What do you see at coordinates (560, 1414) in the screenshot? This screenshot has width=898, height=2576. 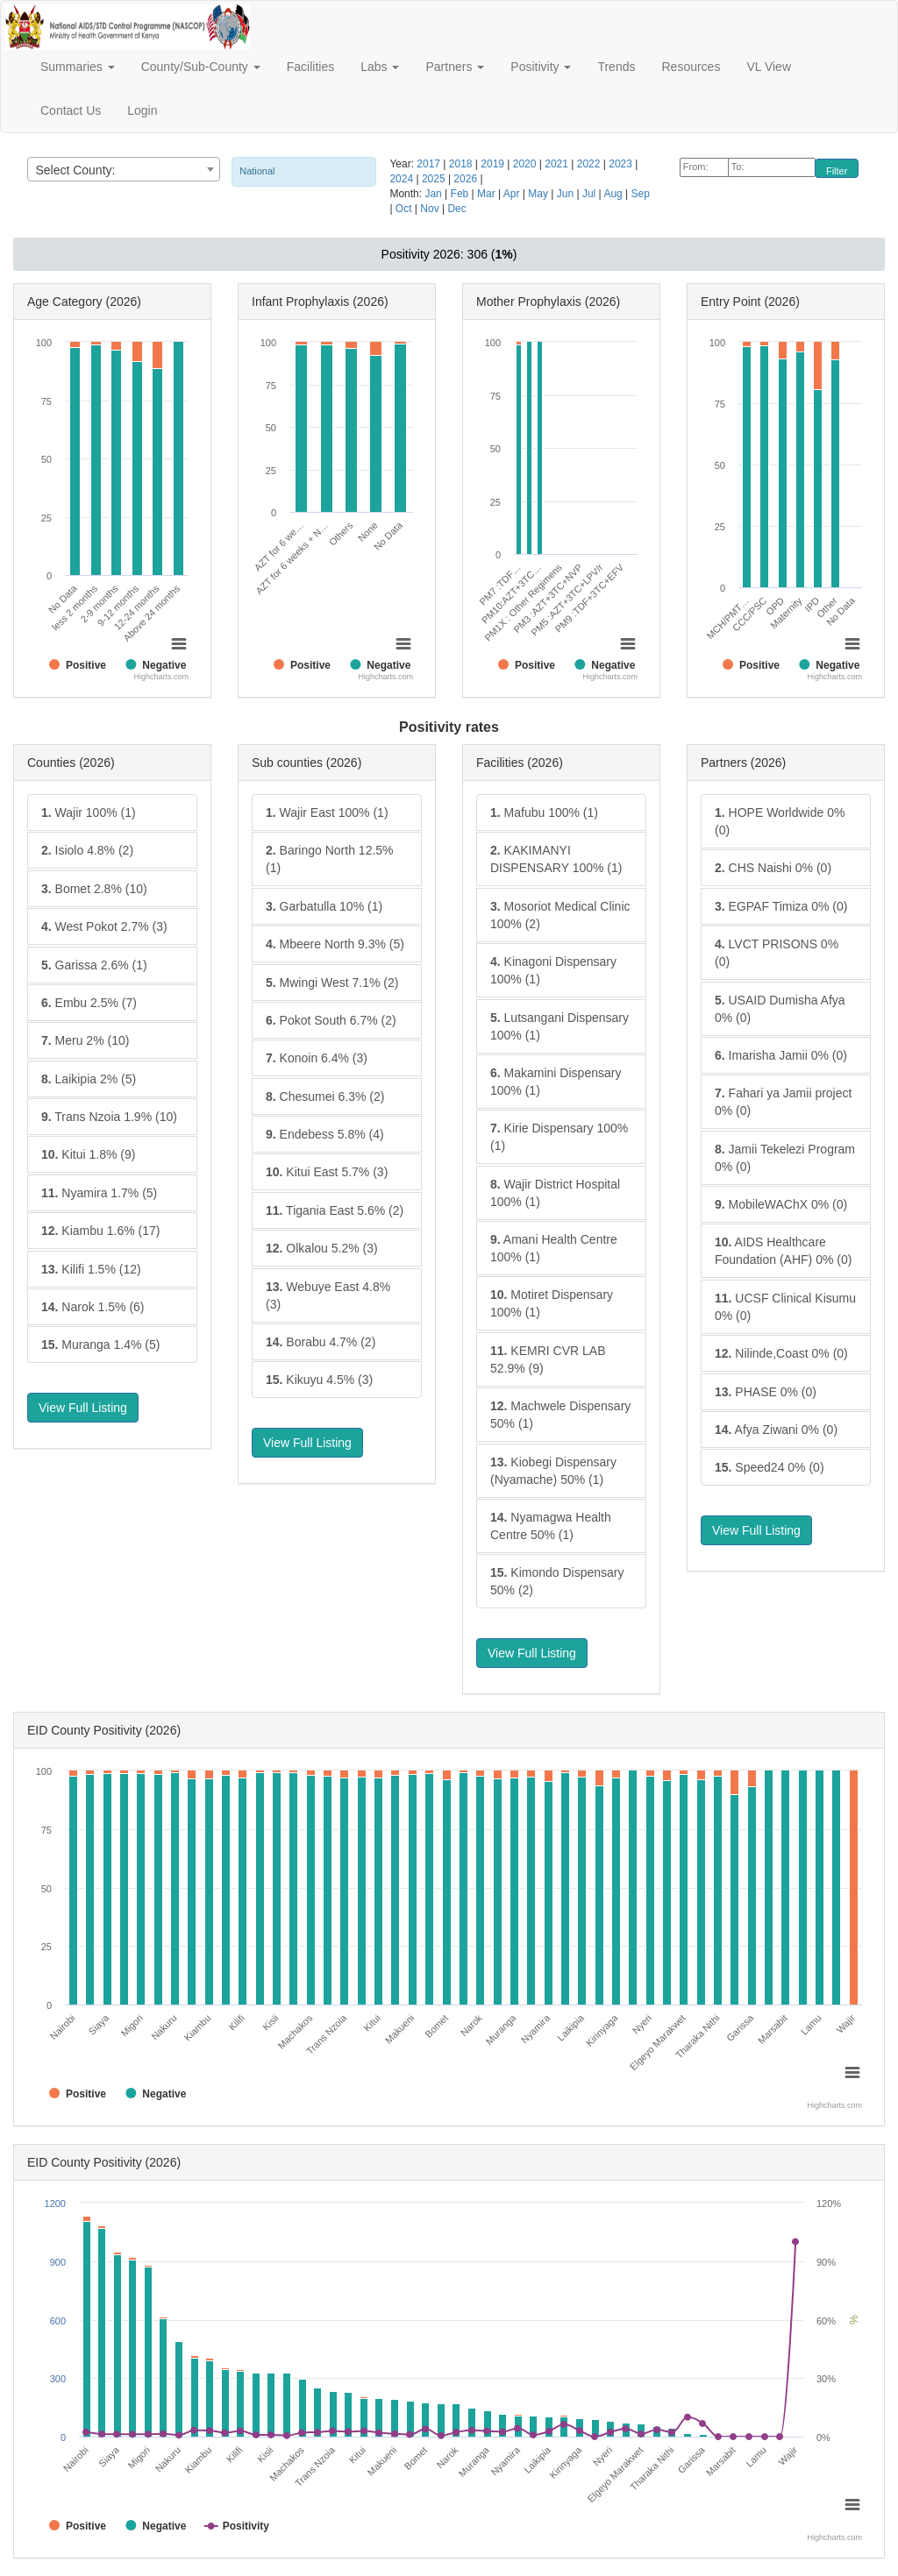 I see `Machwele Dispensary 50% (1)` at bounding box center [560, 1414].